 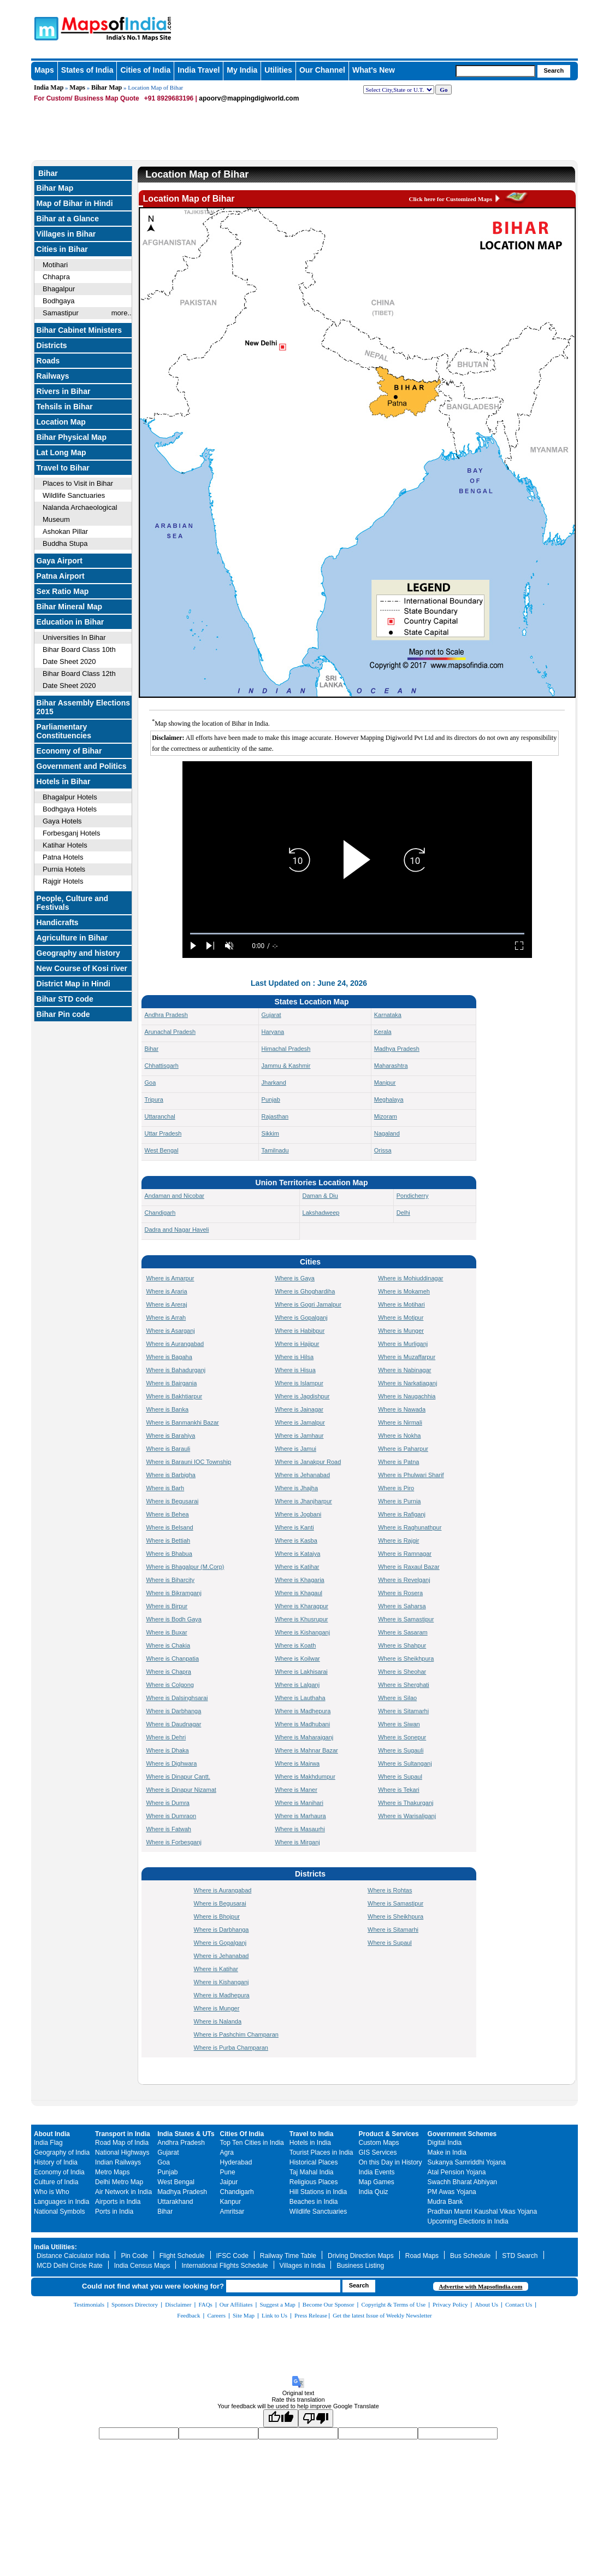 What do you see at coordinates (411, 1475) in the screenshot?
I see `Where is Phulwari Sharif` at bounding box center [411, 1475].